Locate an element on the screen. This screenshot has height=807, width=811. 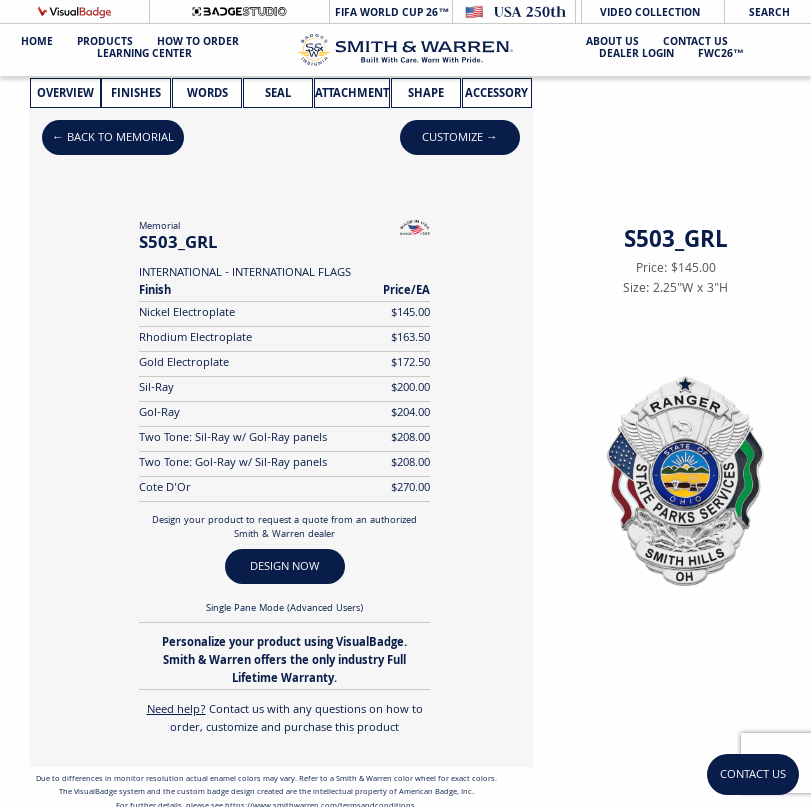
Overview [tab] is located at coordinates (65, 94).